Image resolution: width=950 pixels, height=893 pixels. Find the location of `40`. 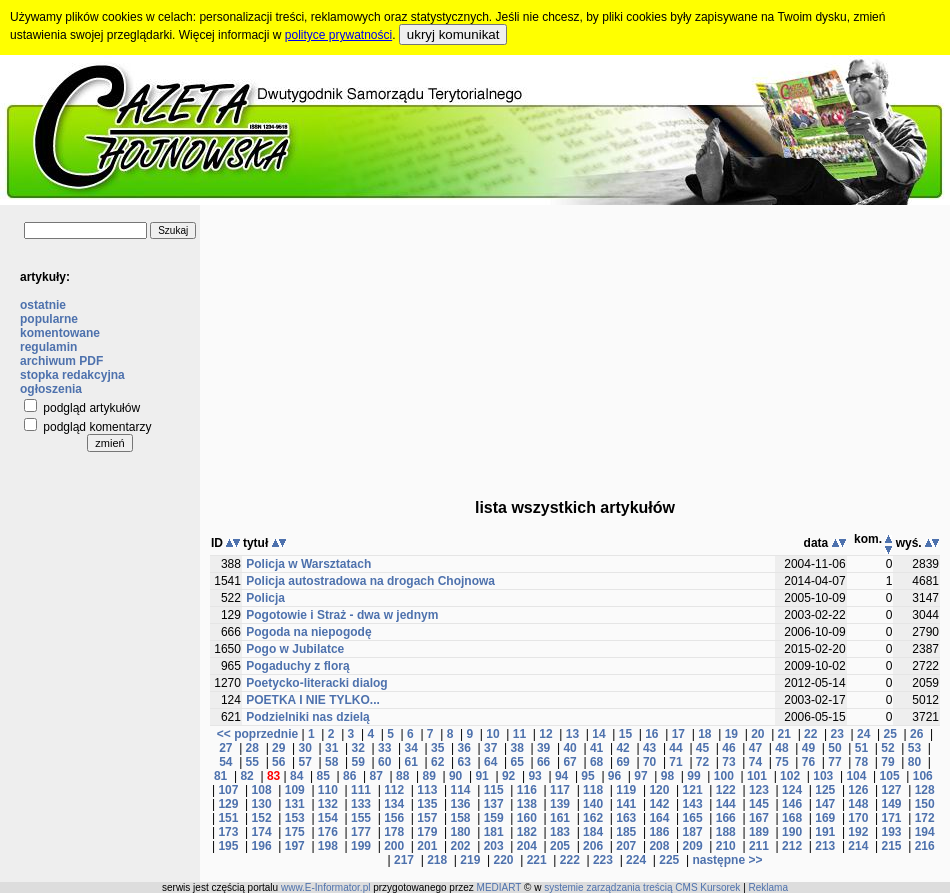

40 is located at coordinates (569, 748).